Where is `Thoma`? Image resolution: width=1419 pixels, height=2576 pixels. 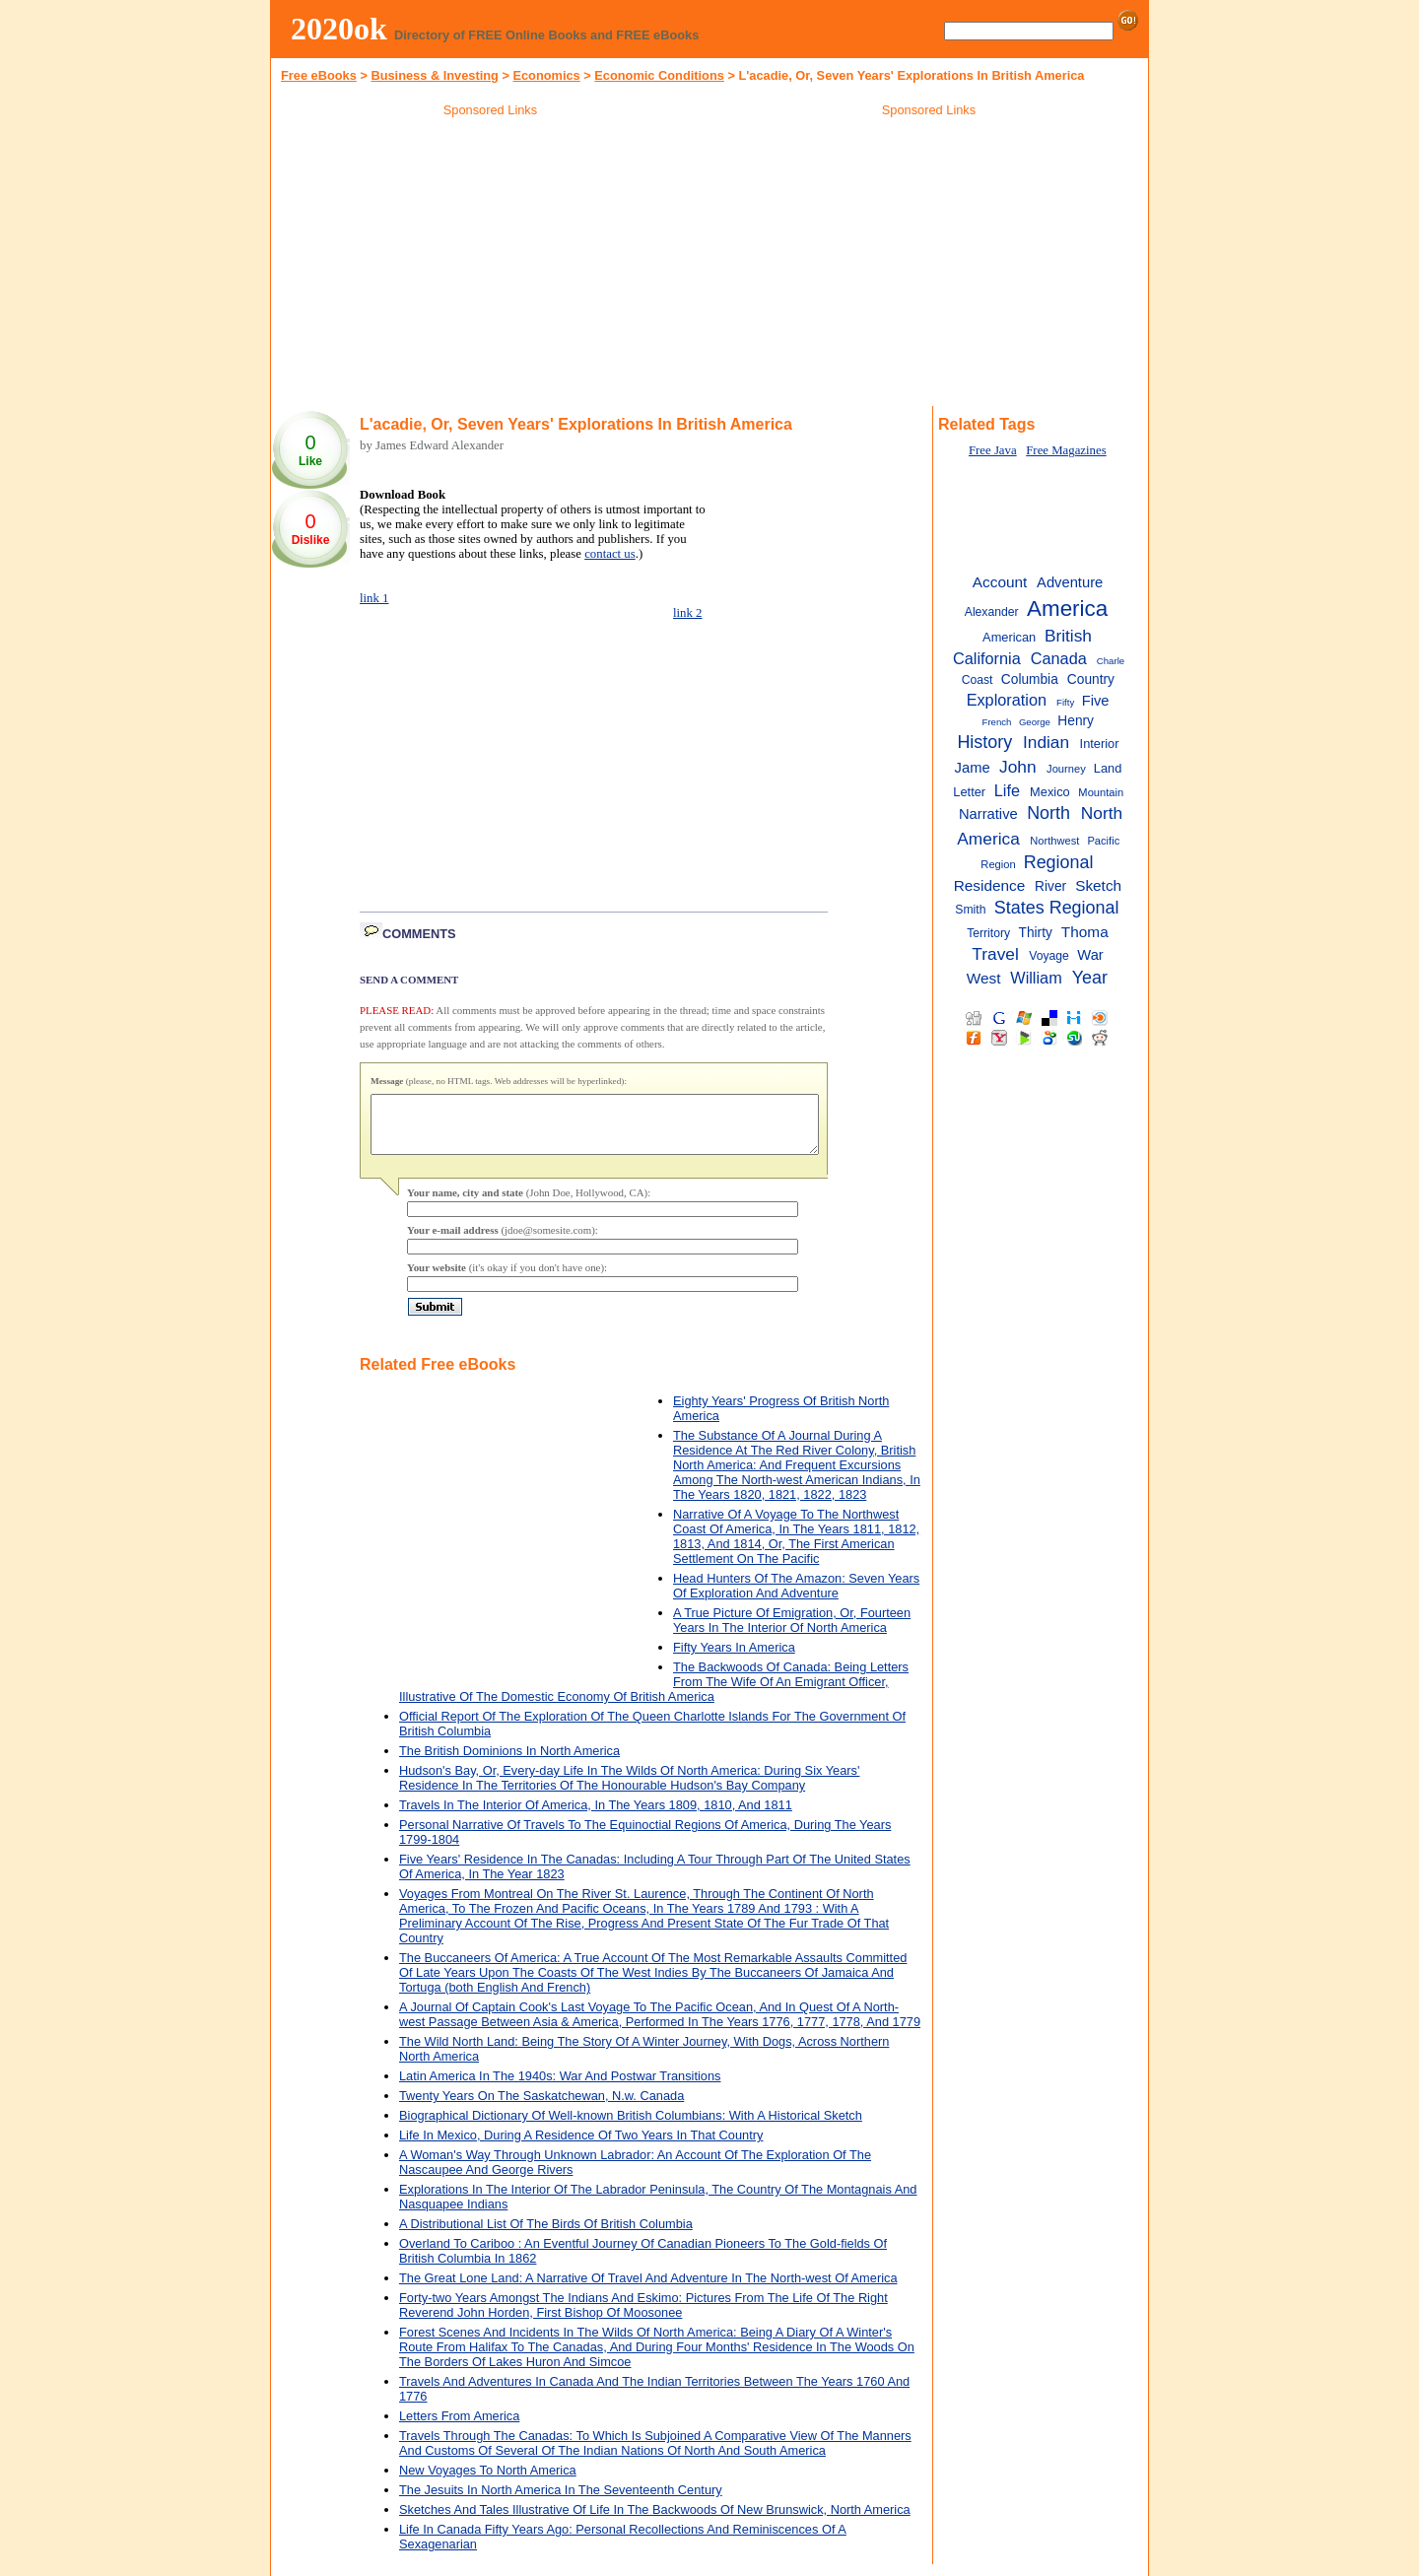 Thoma is located at coordinates (1085, 931).